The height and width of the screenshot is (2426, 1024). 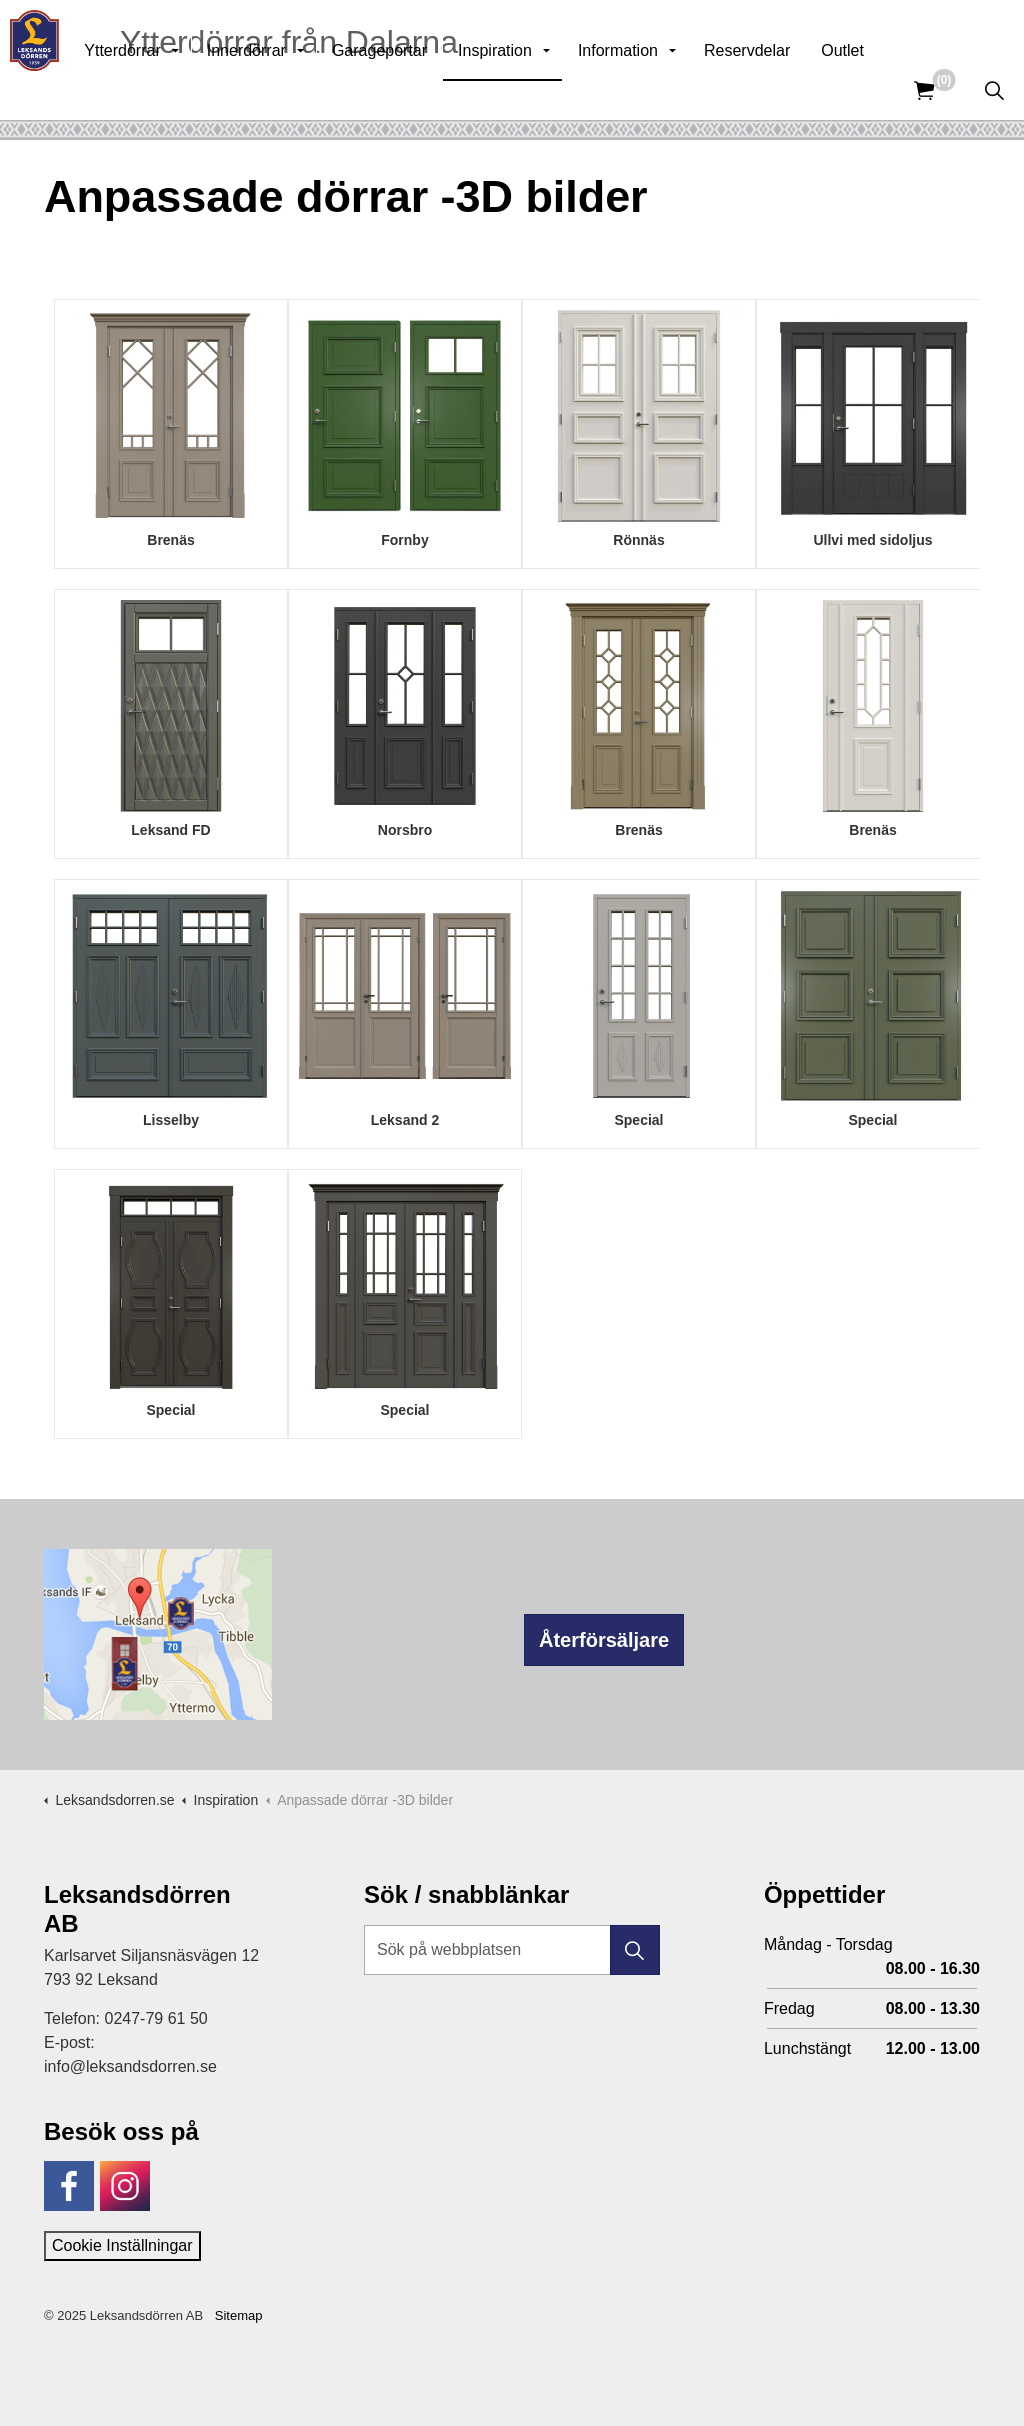 I want to click on [Sök på webbplatsen], so click(x=512, y=1950).